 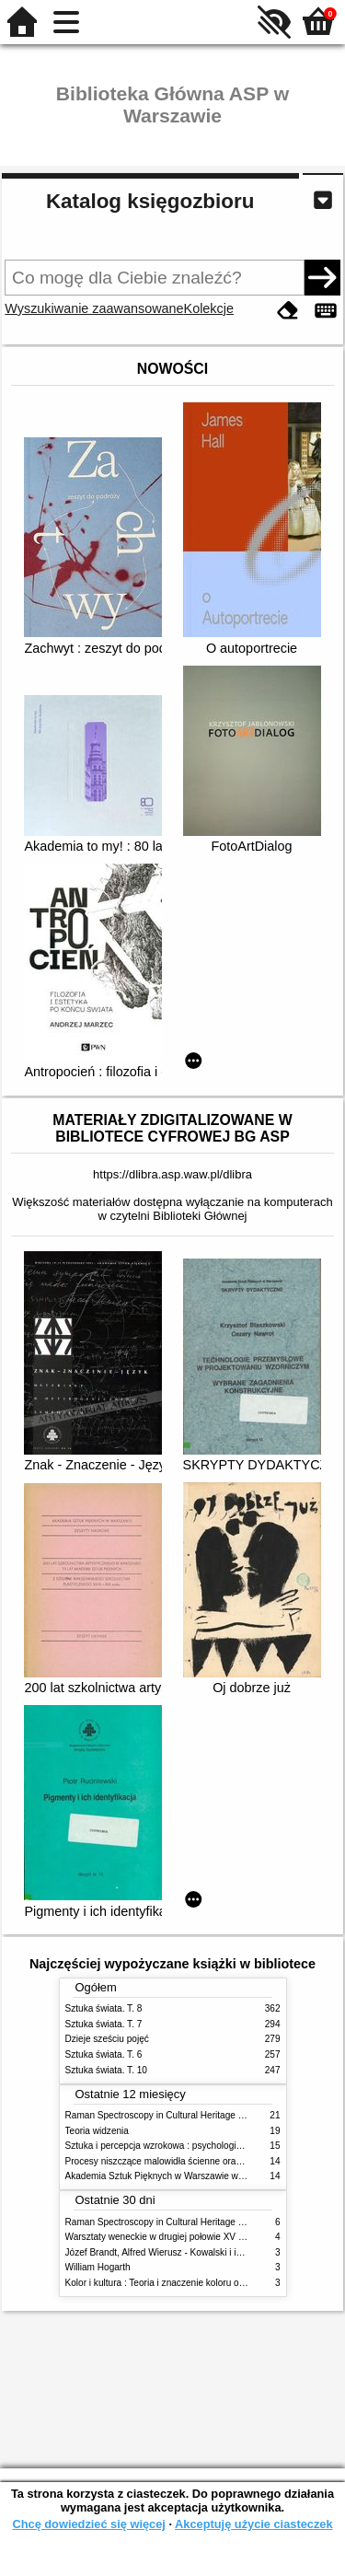 I want to click on Sztuka świata. T. 7, so click(x=104, y=2024).